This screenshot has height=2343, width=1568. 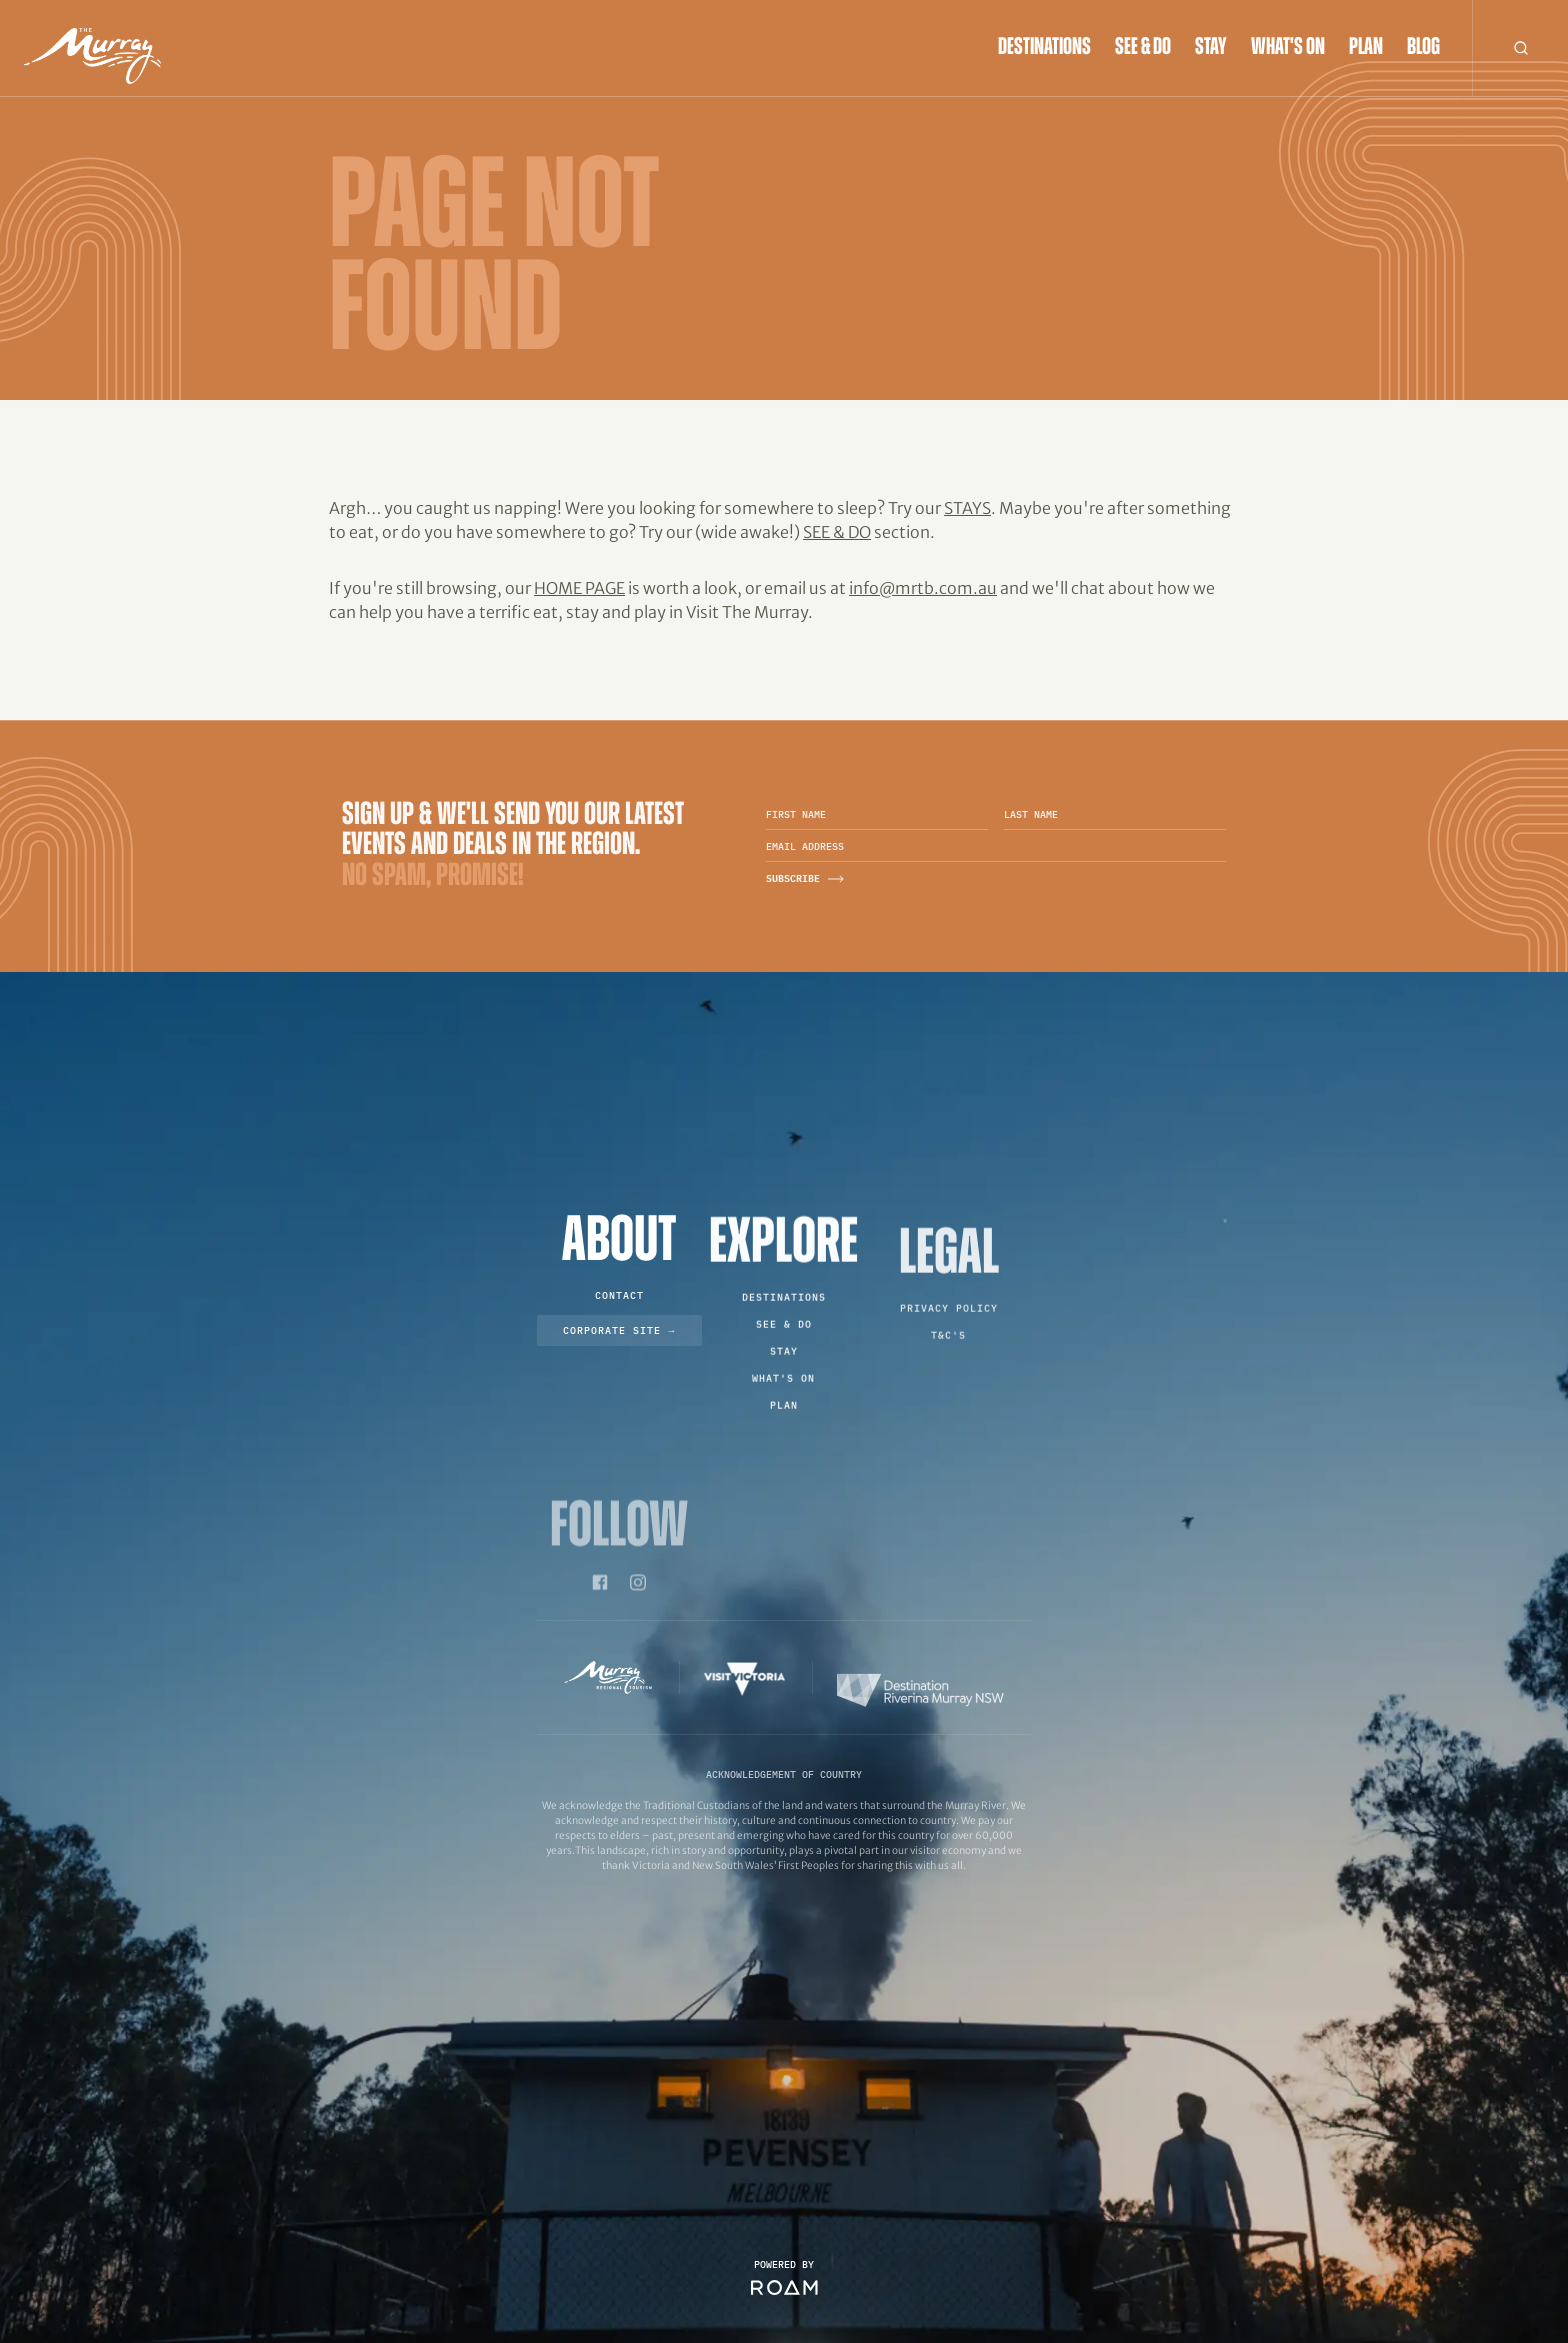 What do you see at coordinates (1423, 48) in the screenshot?
I see `Blog` at bounding box center [1423, 48].